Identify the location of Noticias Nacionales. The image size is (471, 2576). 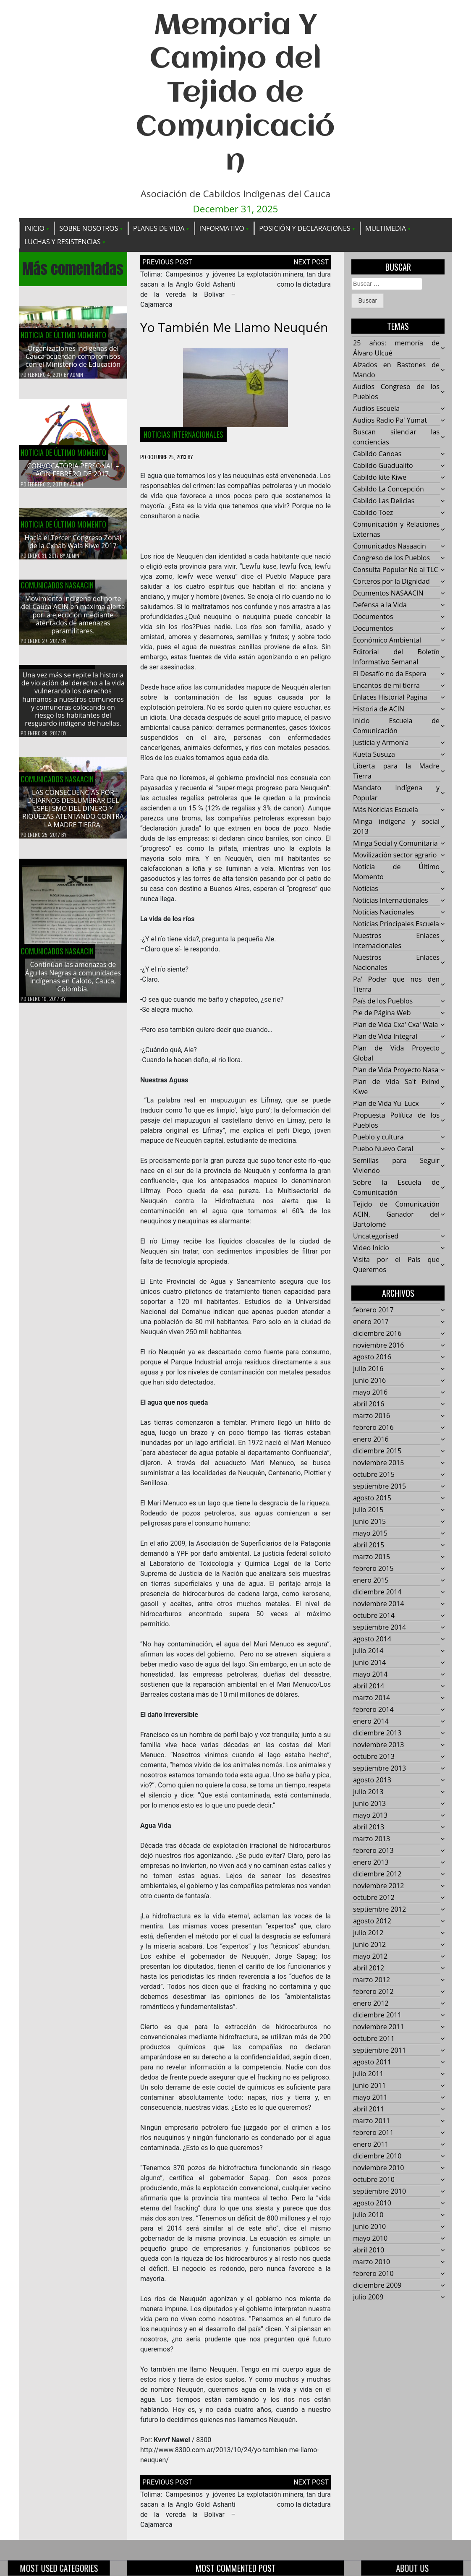
(383, 912).